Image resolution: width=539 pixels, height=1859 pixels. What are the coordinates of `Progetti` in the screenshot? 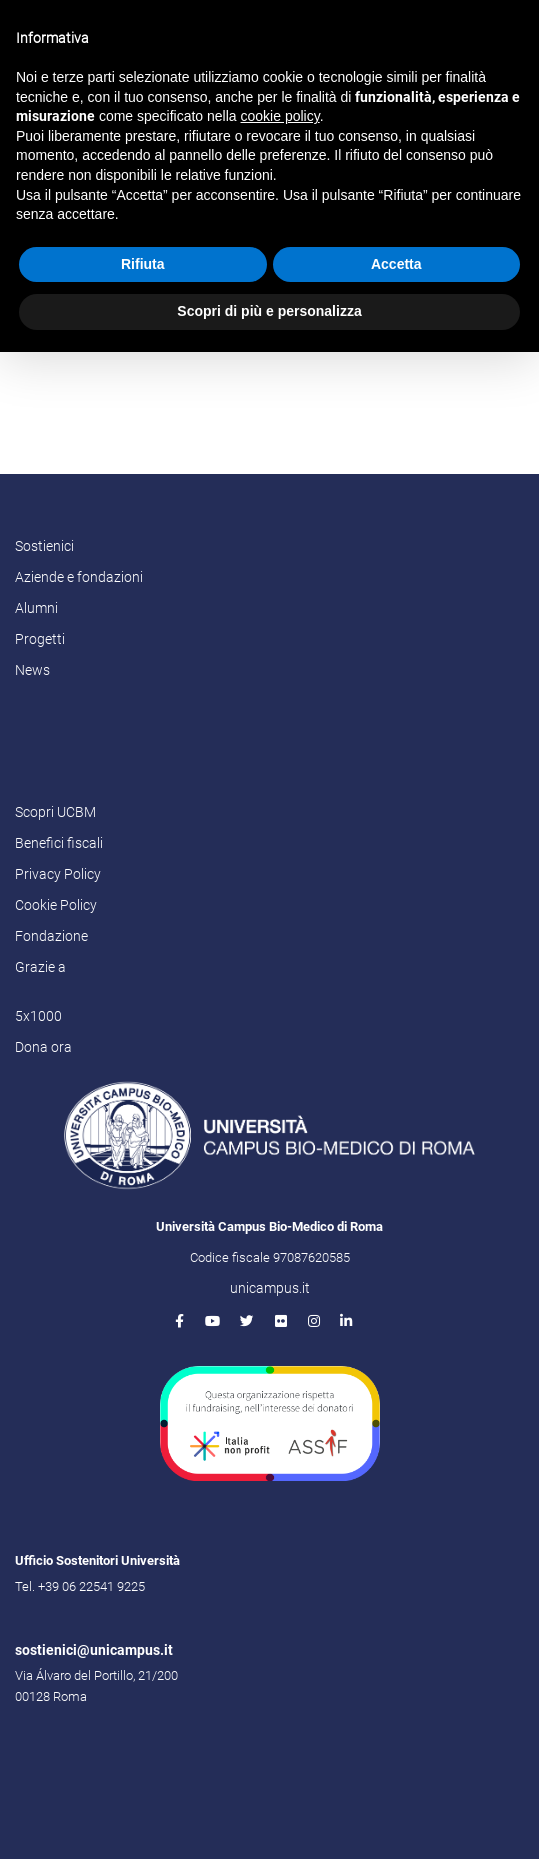 It's located at (40, 639).